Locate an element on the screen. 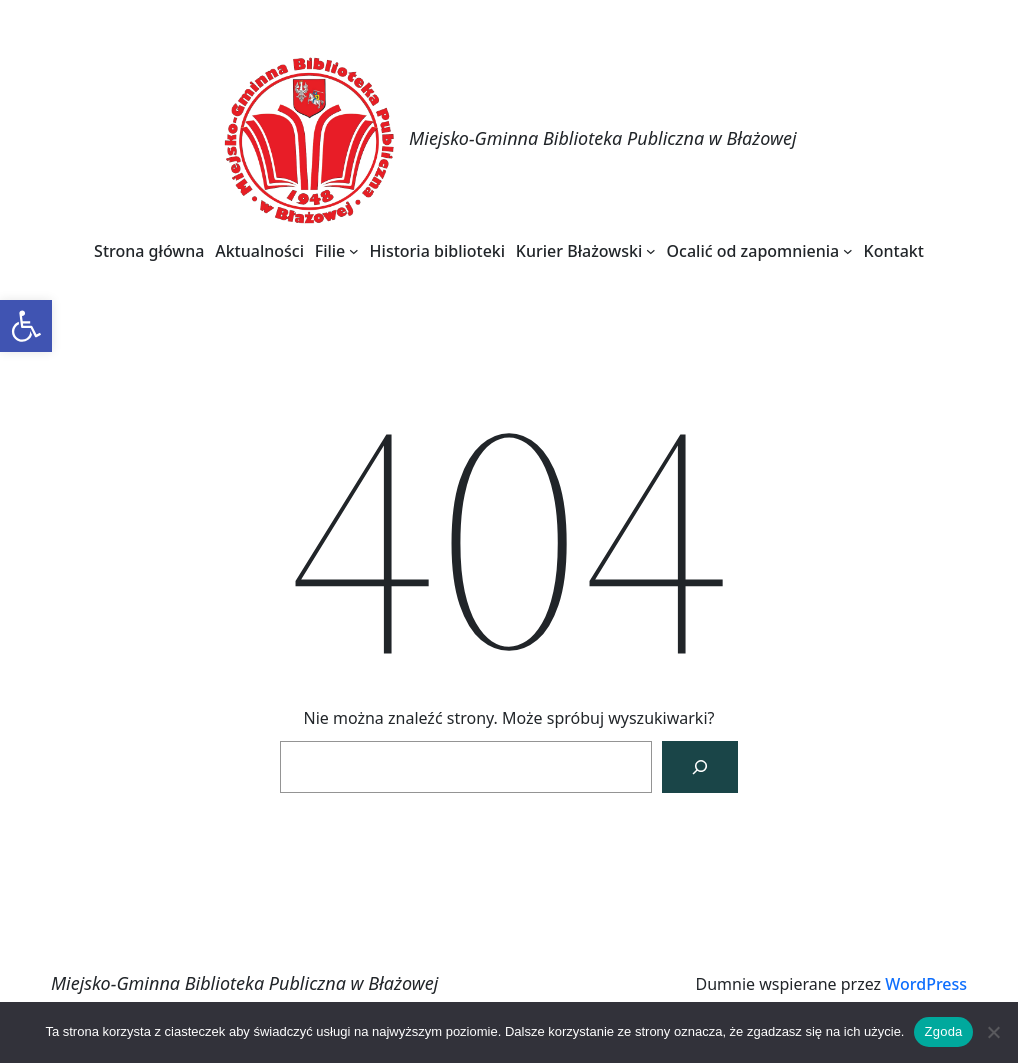 This screenshot has height=1063, width=1018. [Szukaj] is located at coordinates (700, 767).